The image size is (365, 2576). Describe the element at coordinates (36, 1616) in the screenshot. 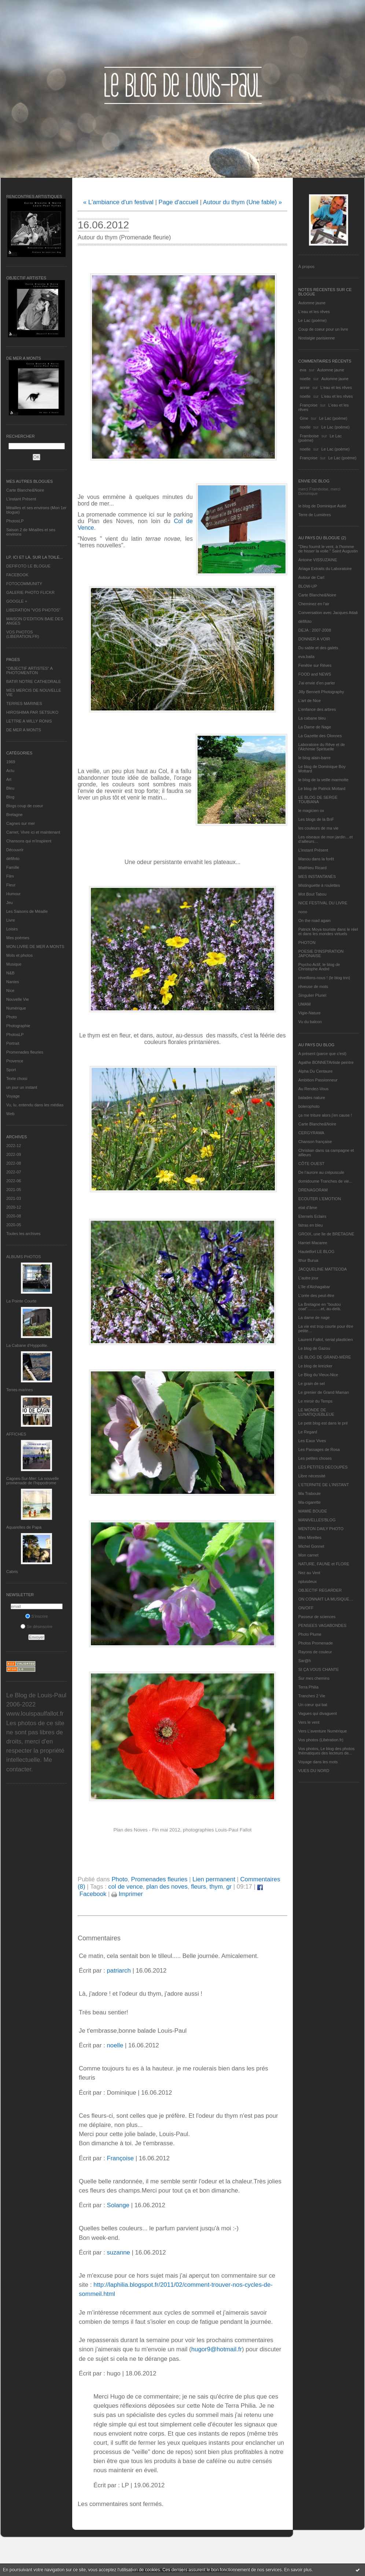

I see `S'inscrire` at that location.